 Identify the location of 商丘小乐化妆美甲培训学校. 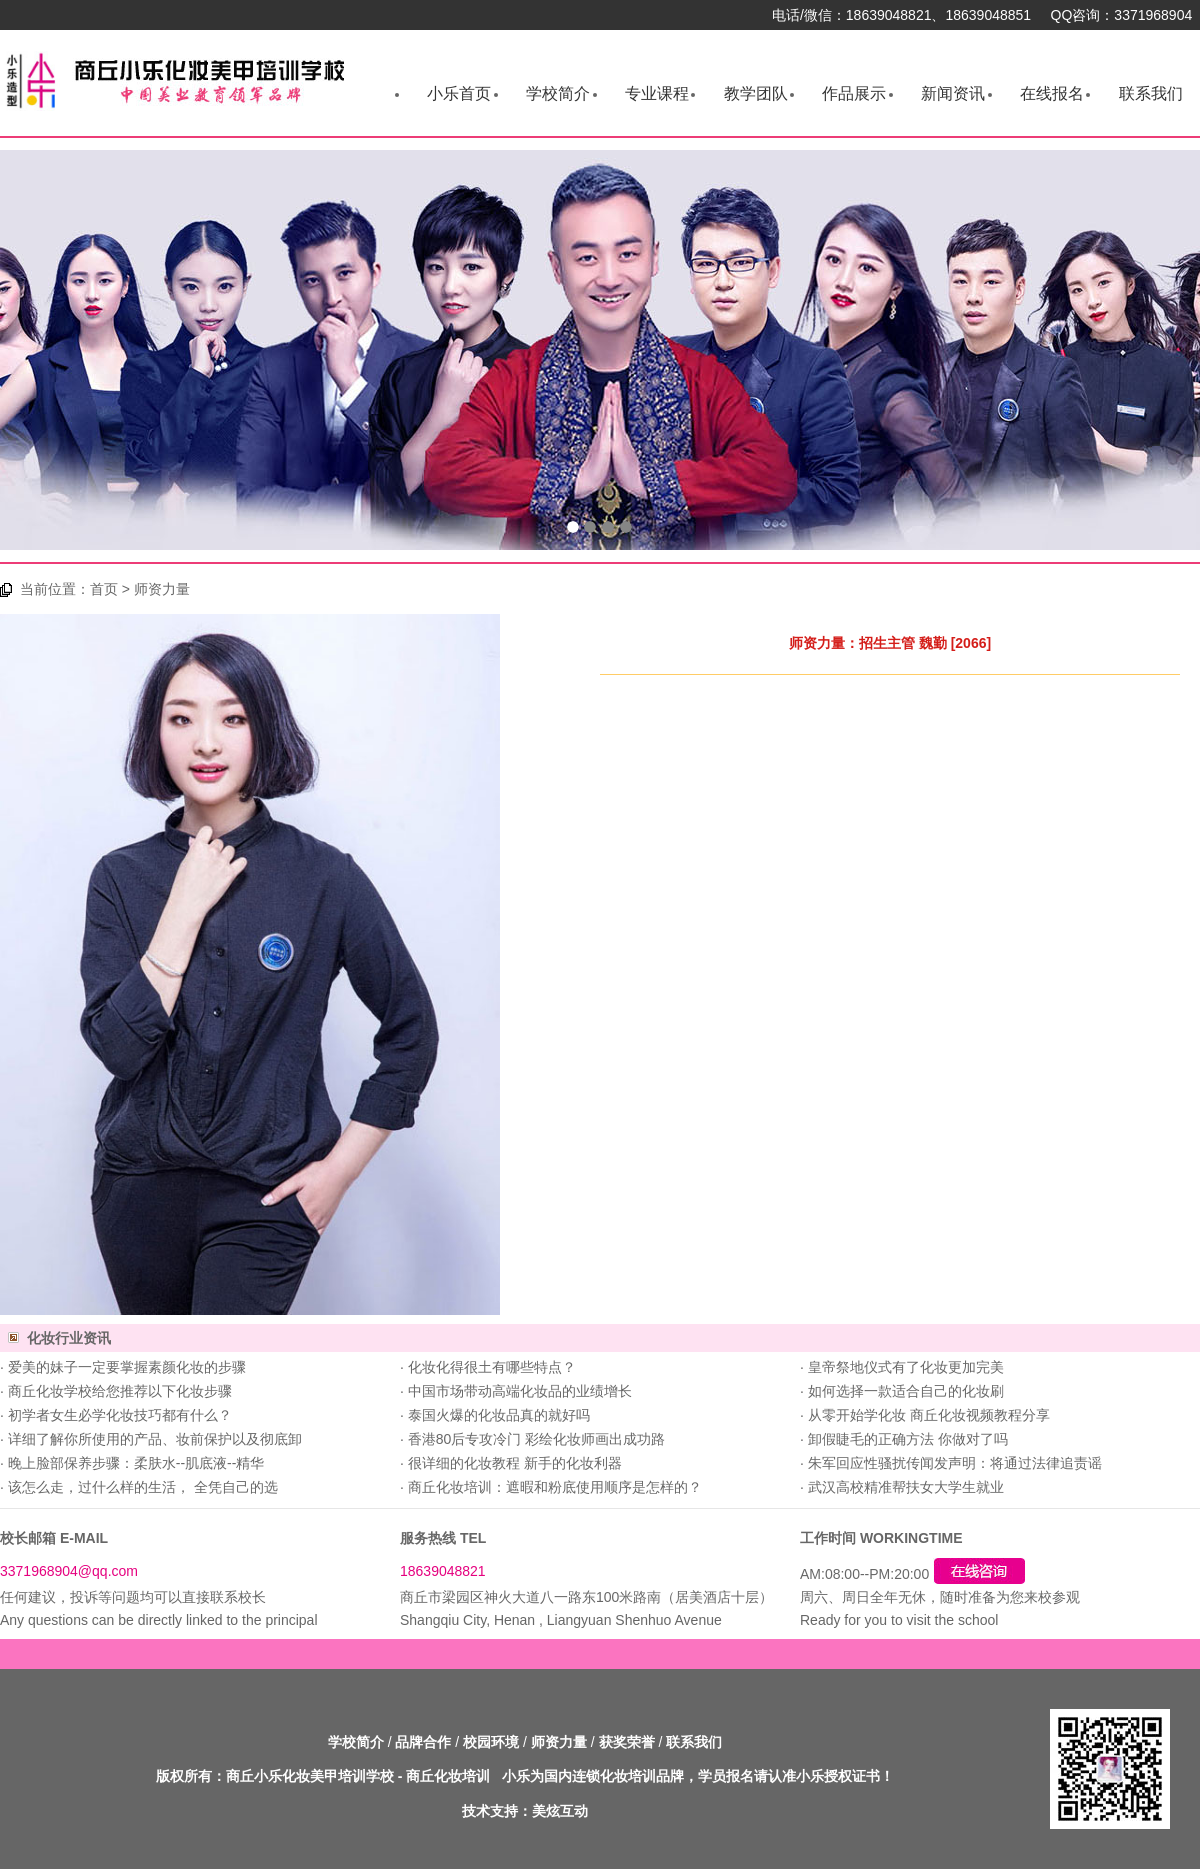
(310, 1776).